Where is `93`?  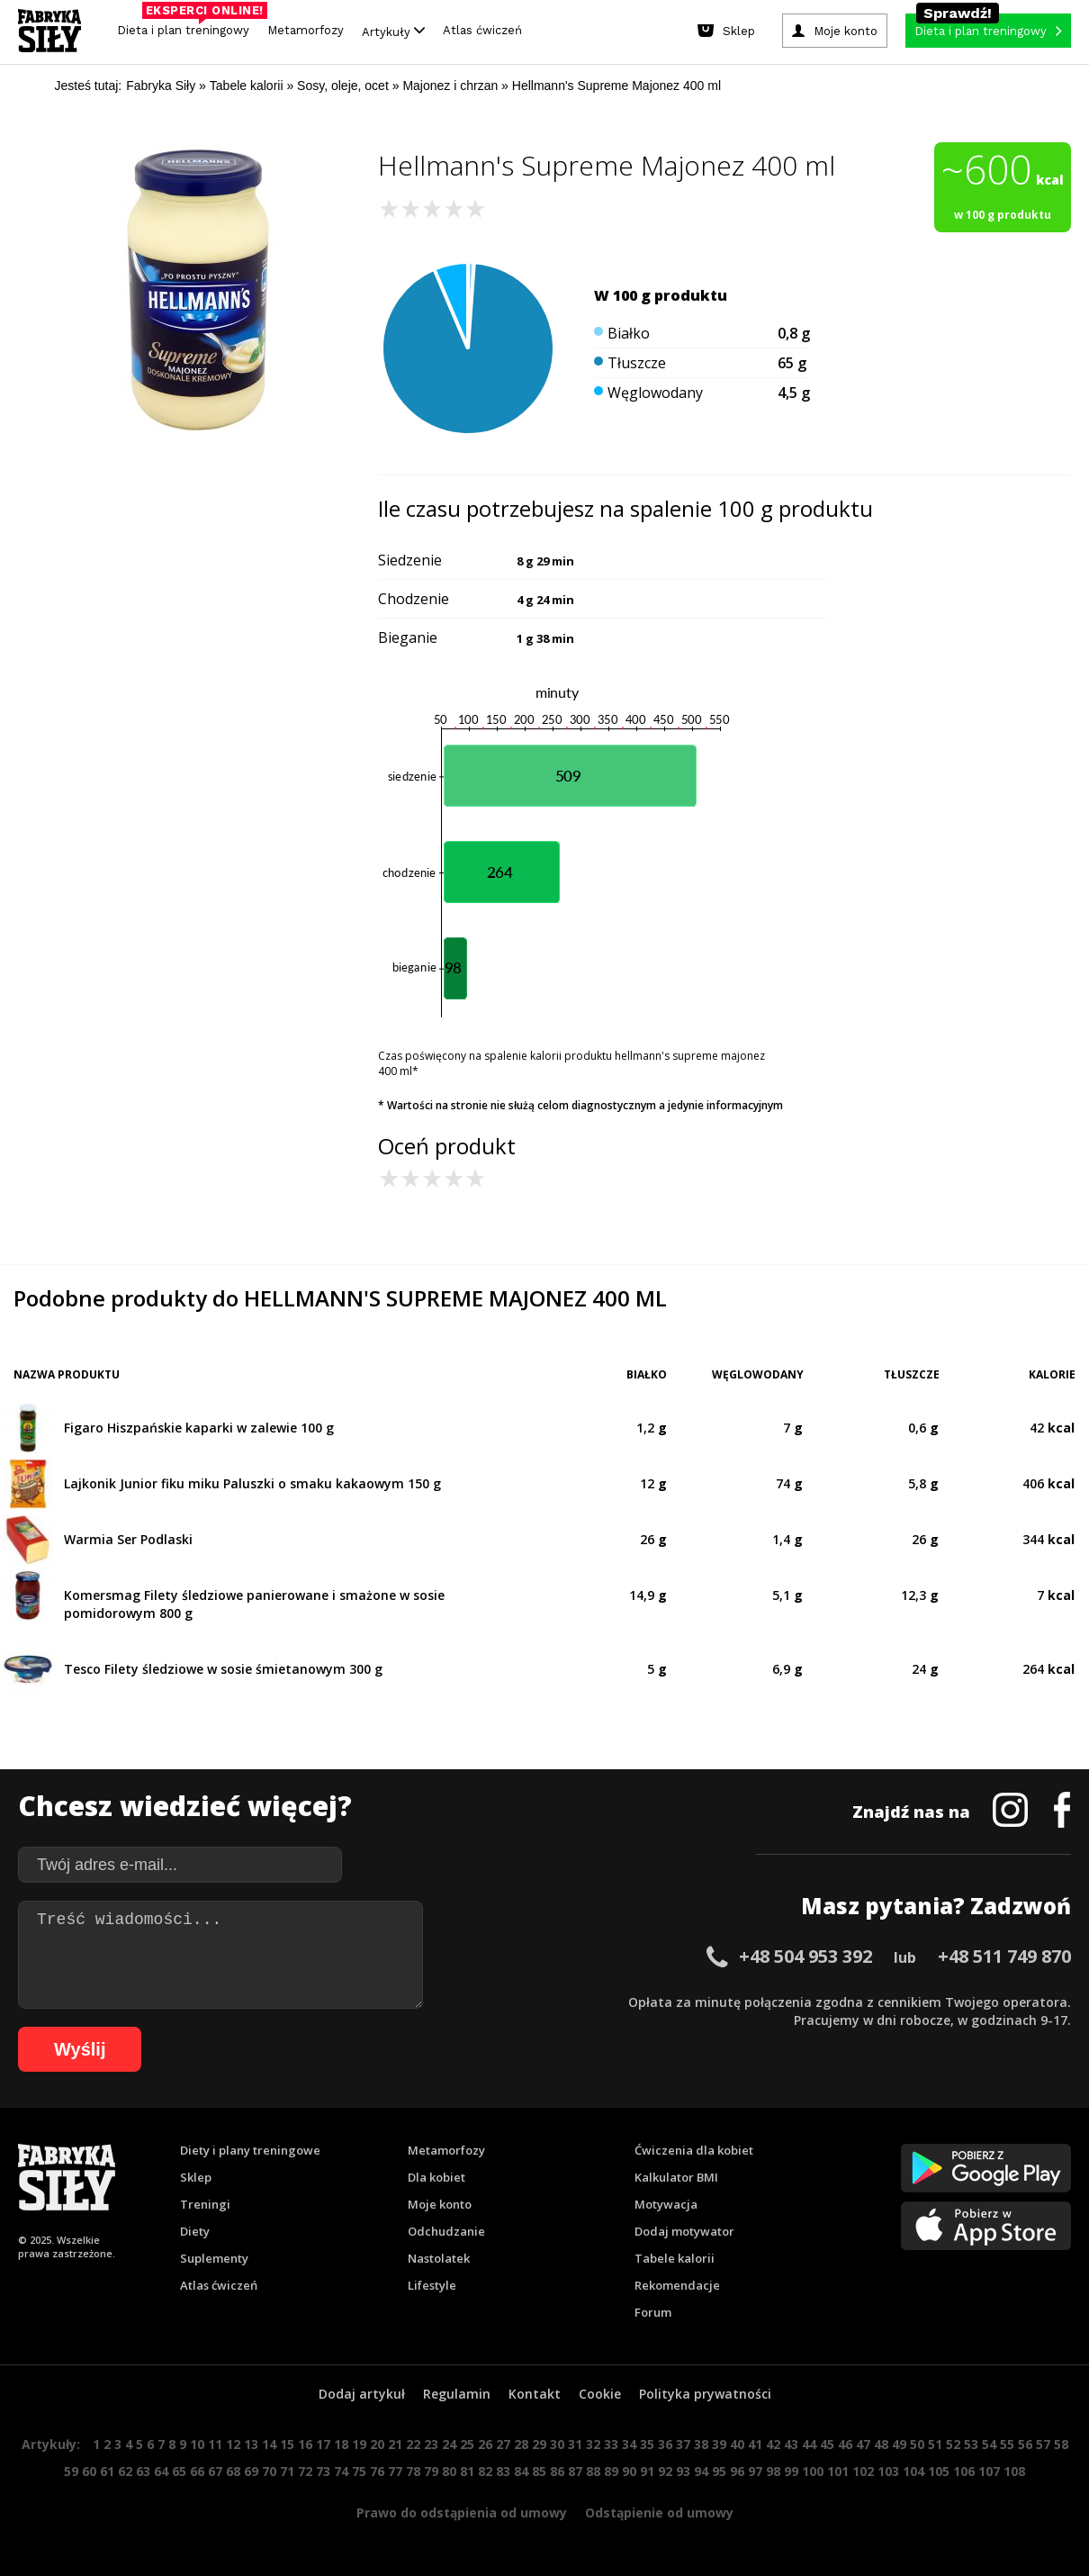 93 is located at coordinates (683, 2471).